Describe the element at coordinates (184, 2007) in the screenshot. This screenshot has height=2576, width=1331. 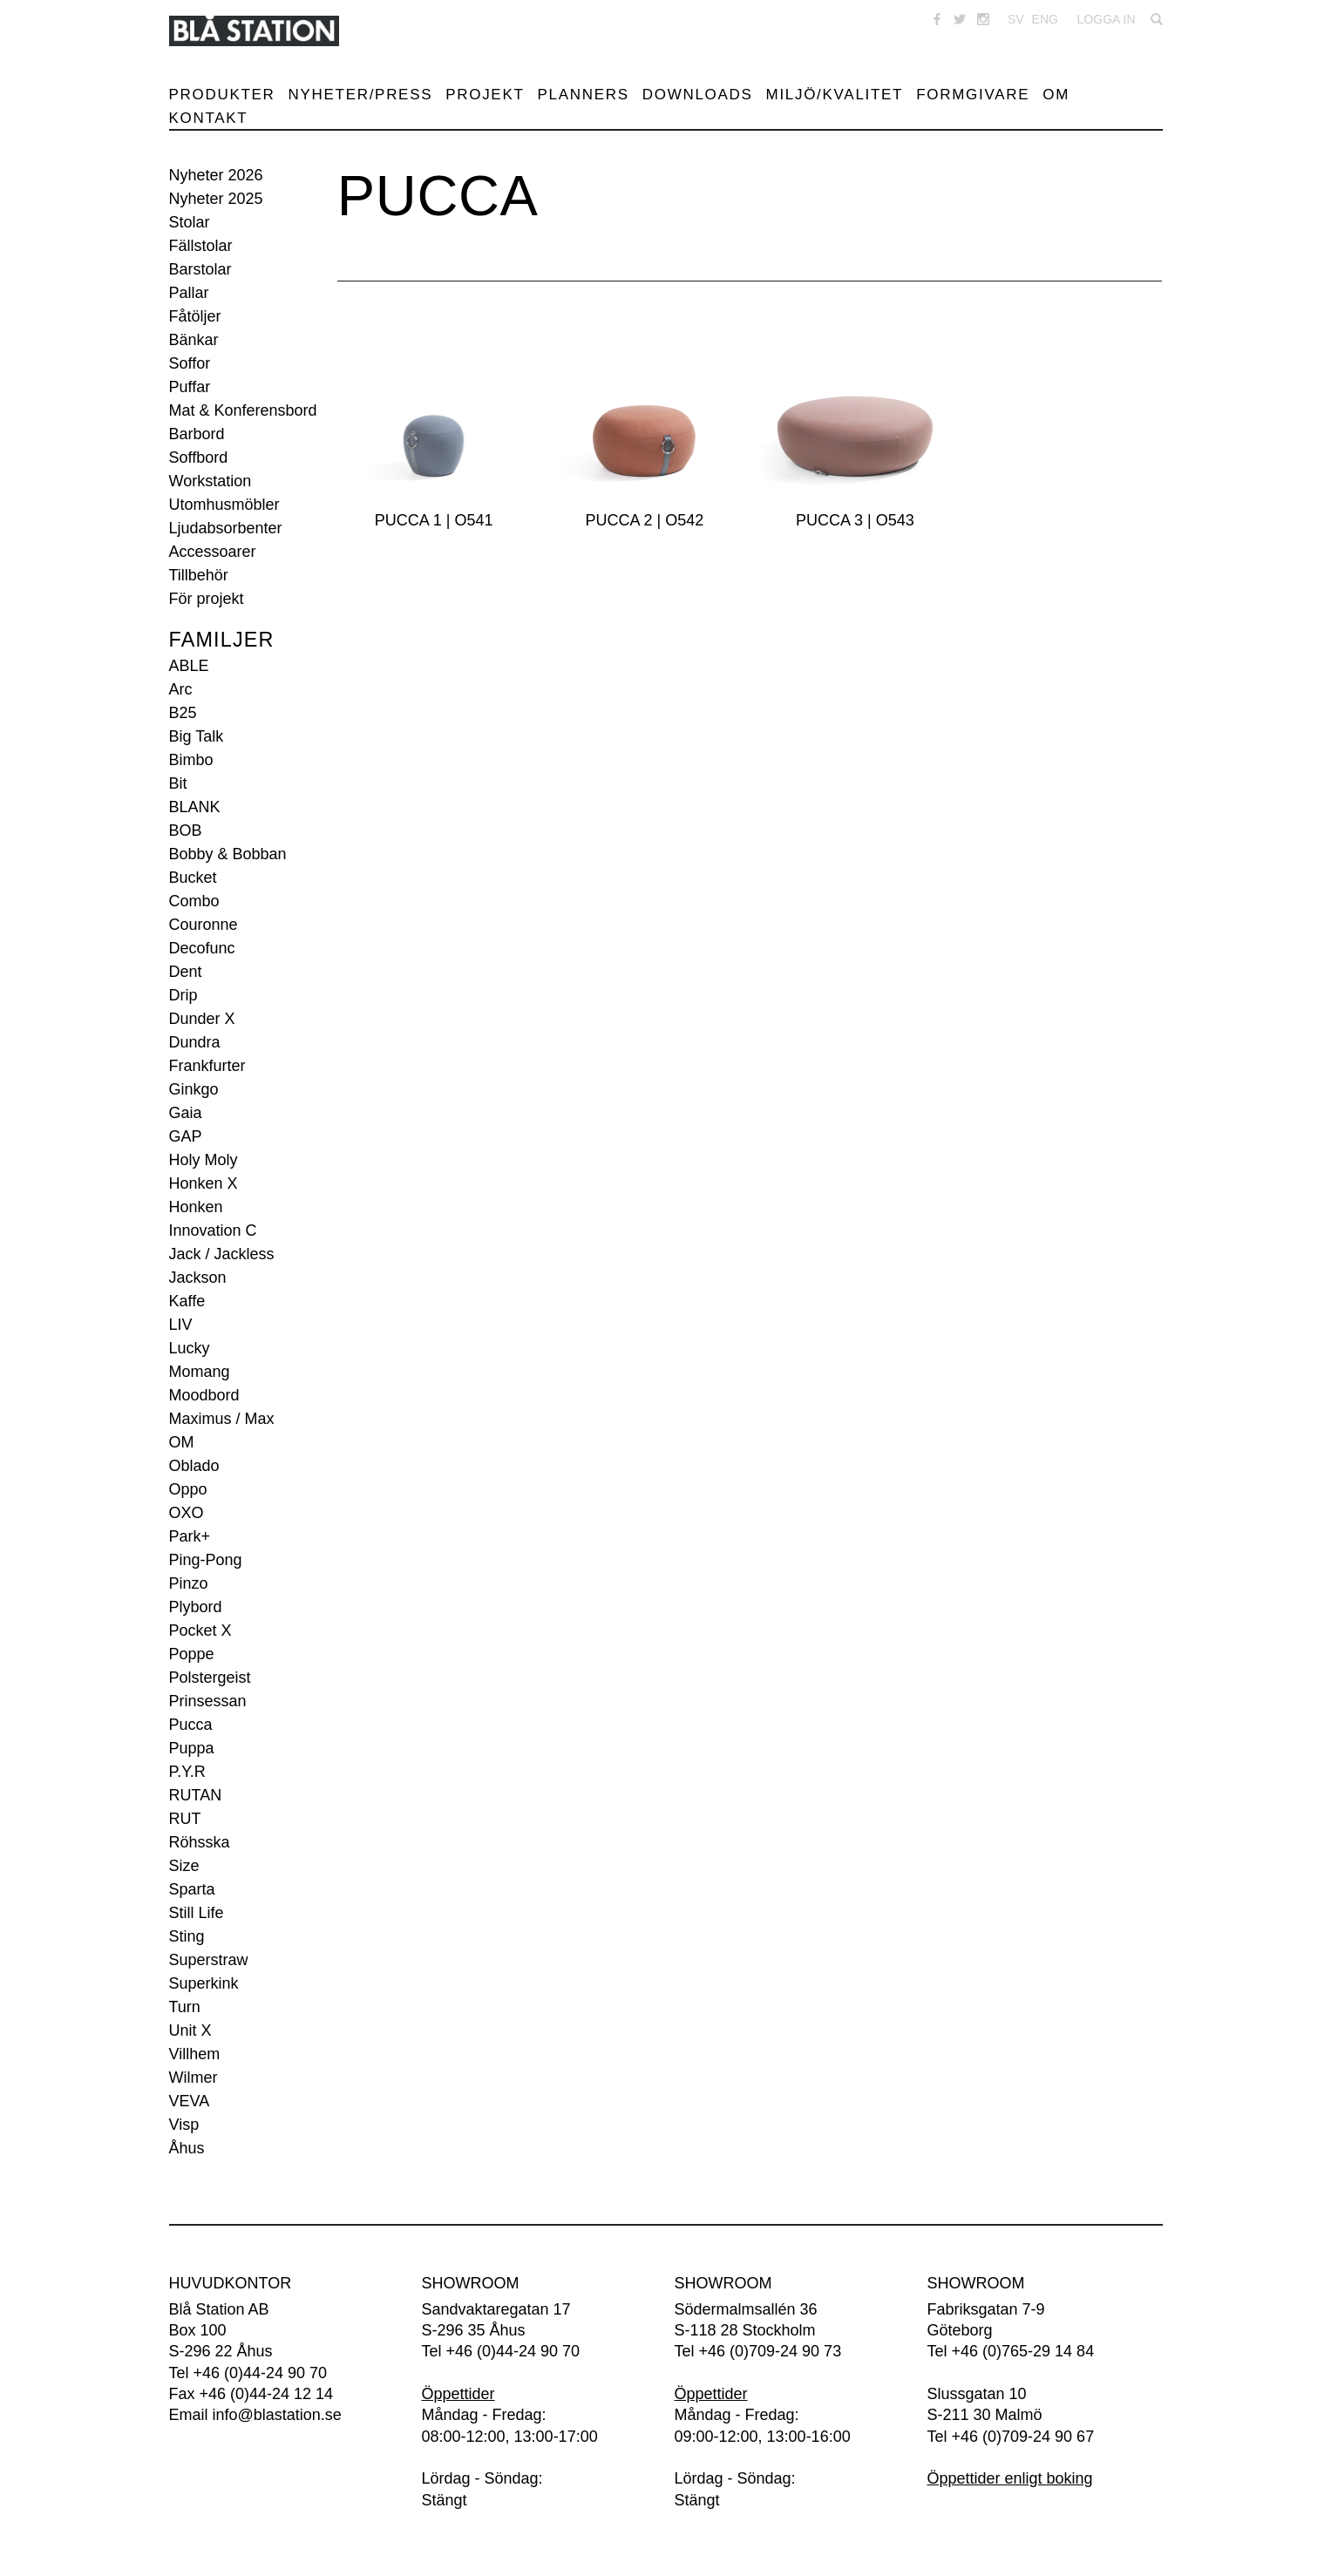
I see `Turn` at that location.